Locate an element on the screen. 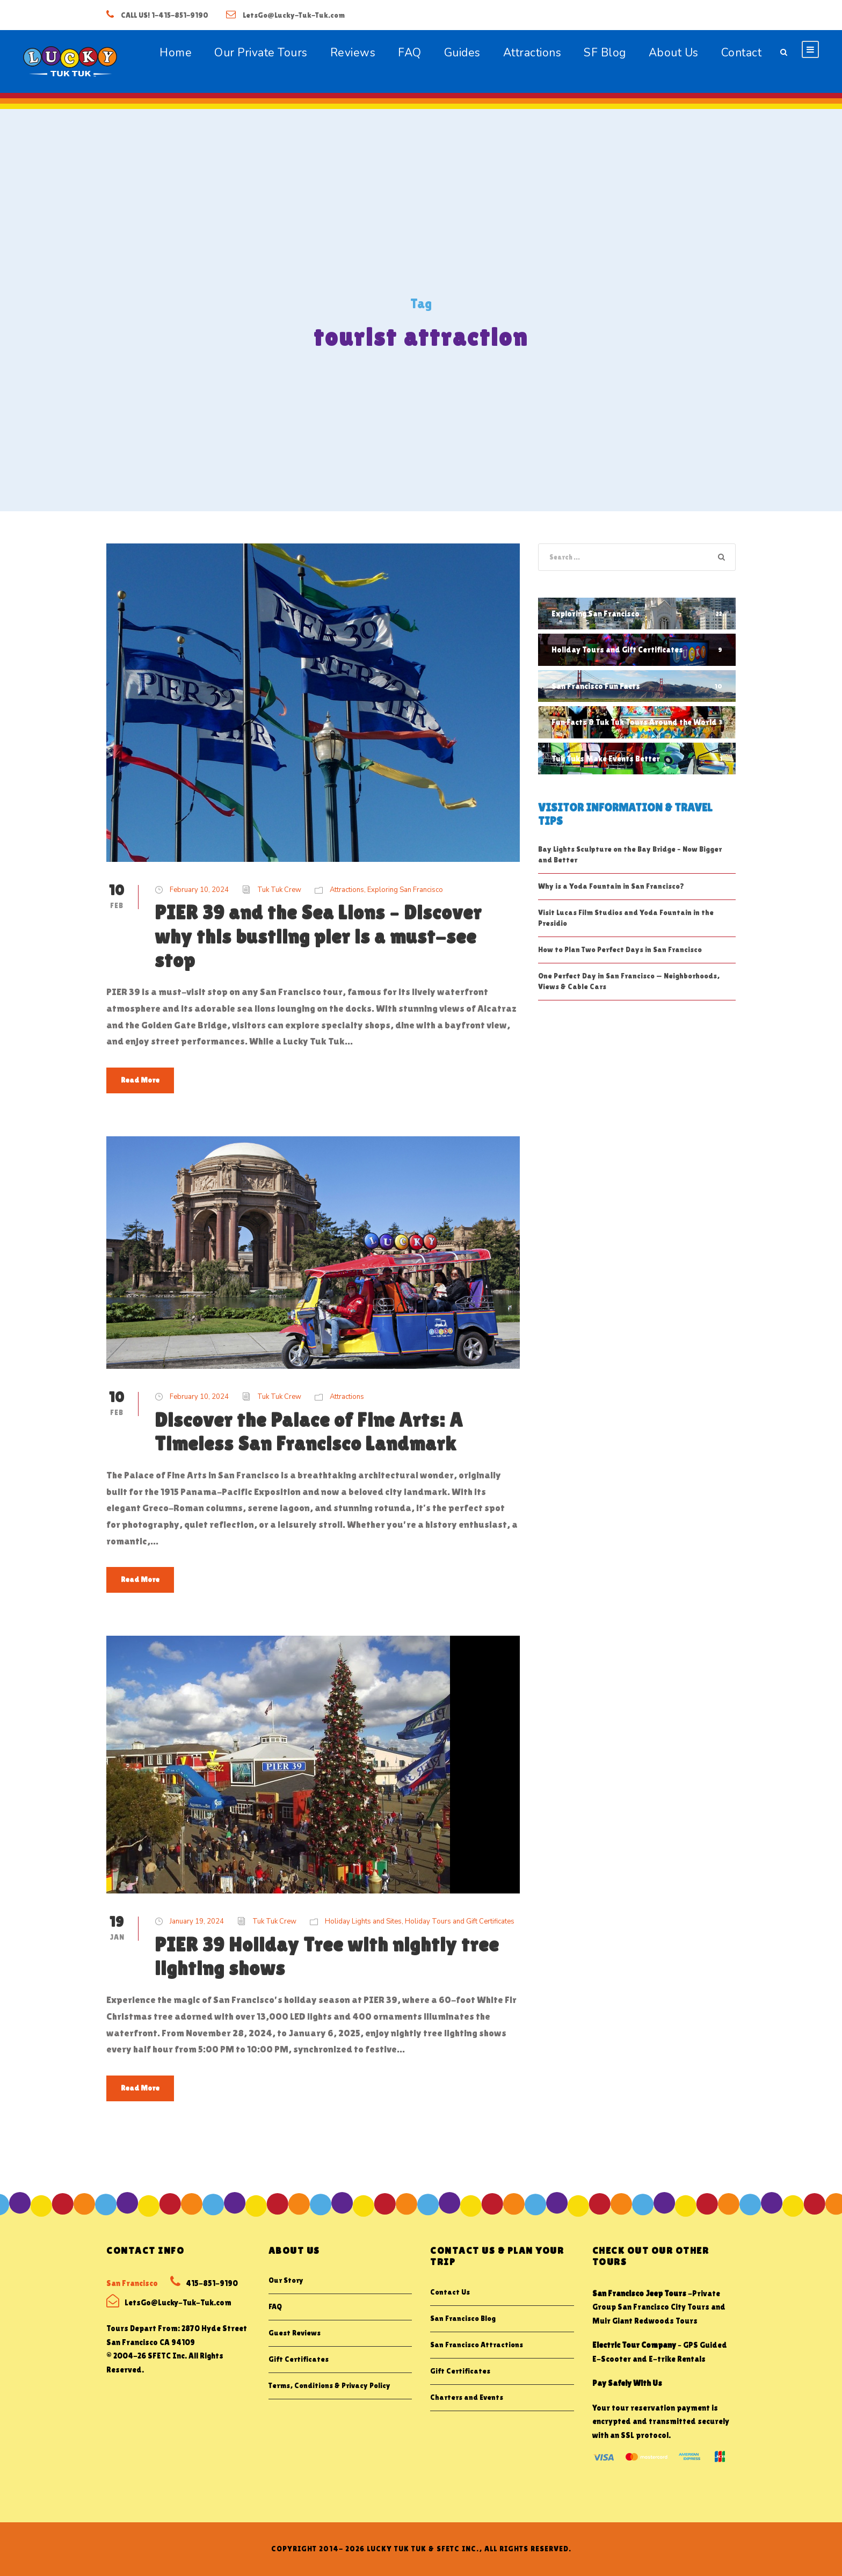  Why is a Yoda Fountain in San Francisco? is located at coordinates (611, 886).